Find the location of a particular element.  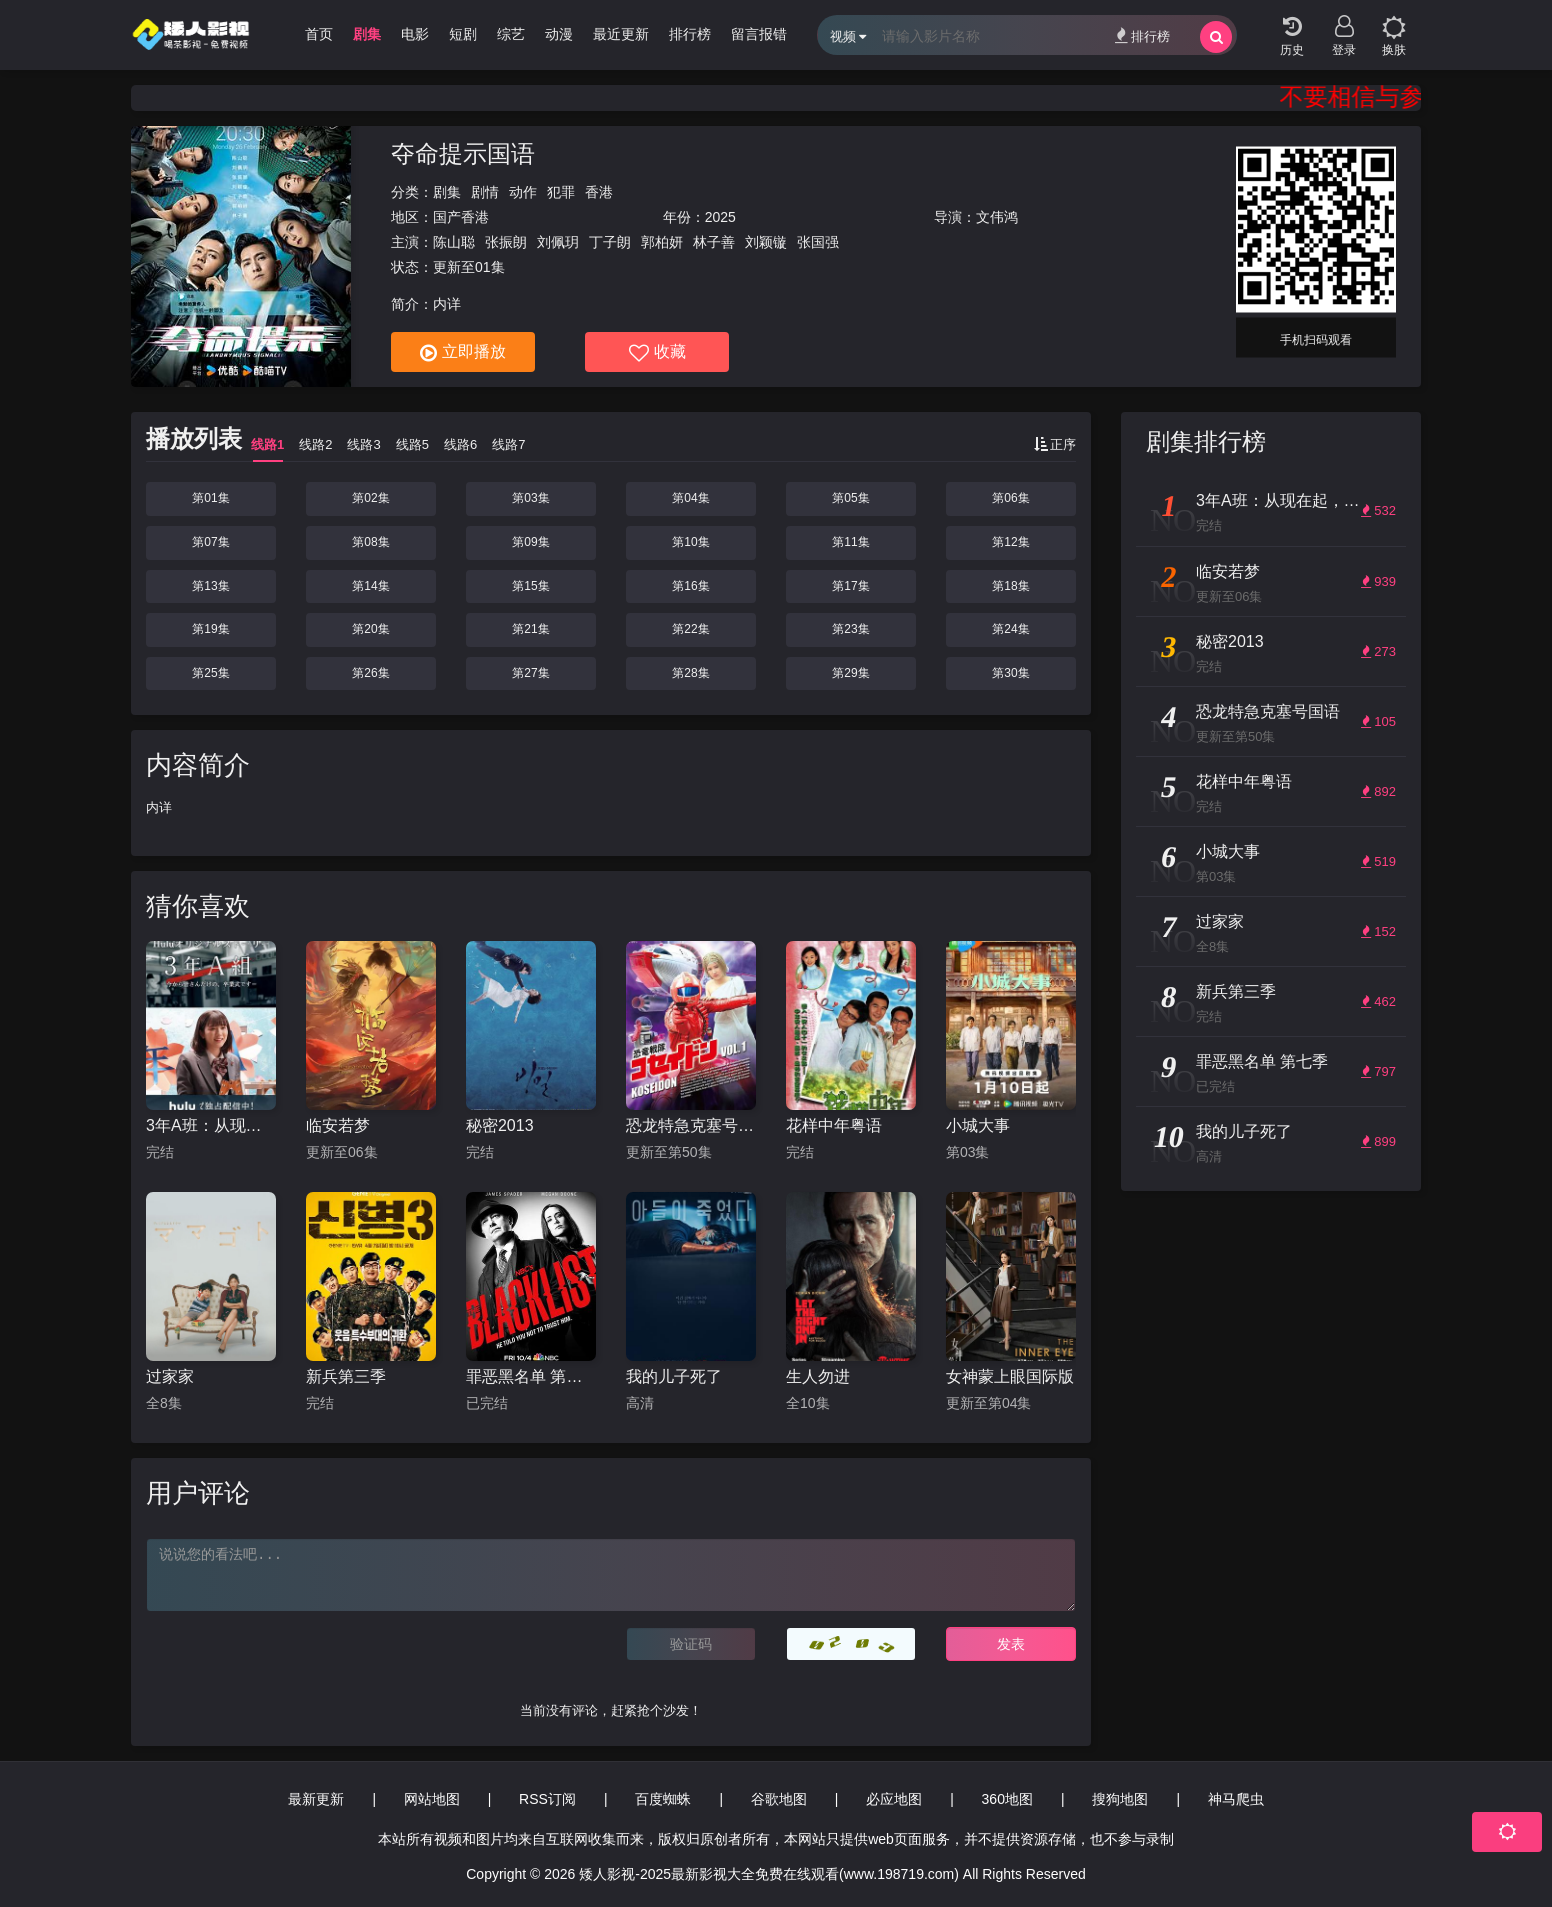

必应地图 is located at coordinates (894, 1799).